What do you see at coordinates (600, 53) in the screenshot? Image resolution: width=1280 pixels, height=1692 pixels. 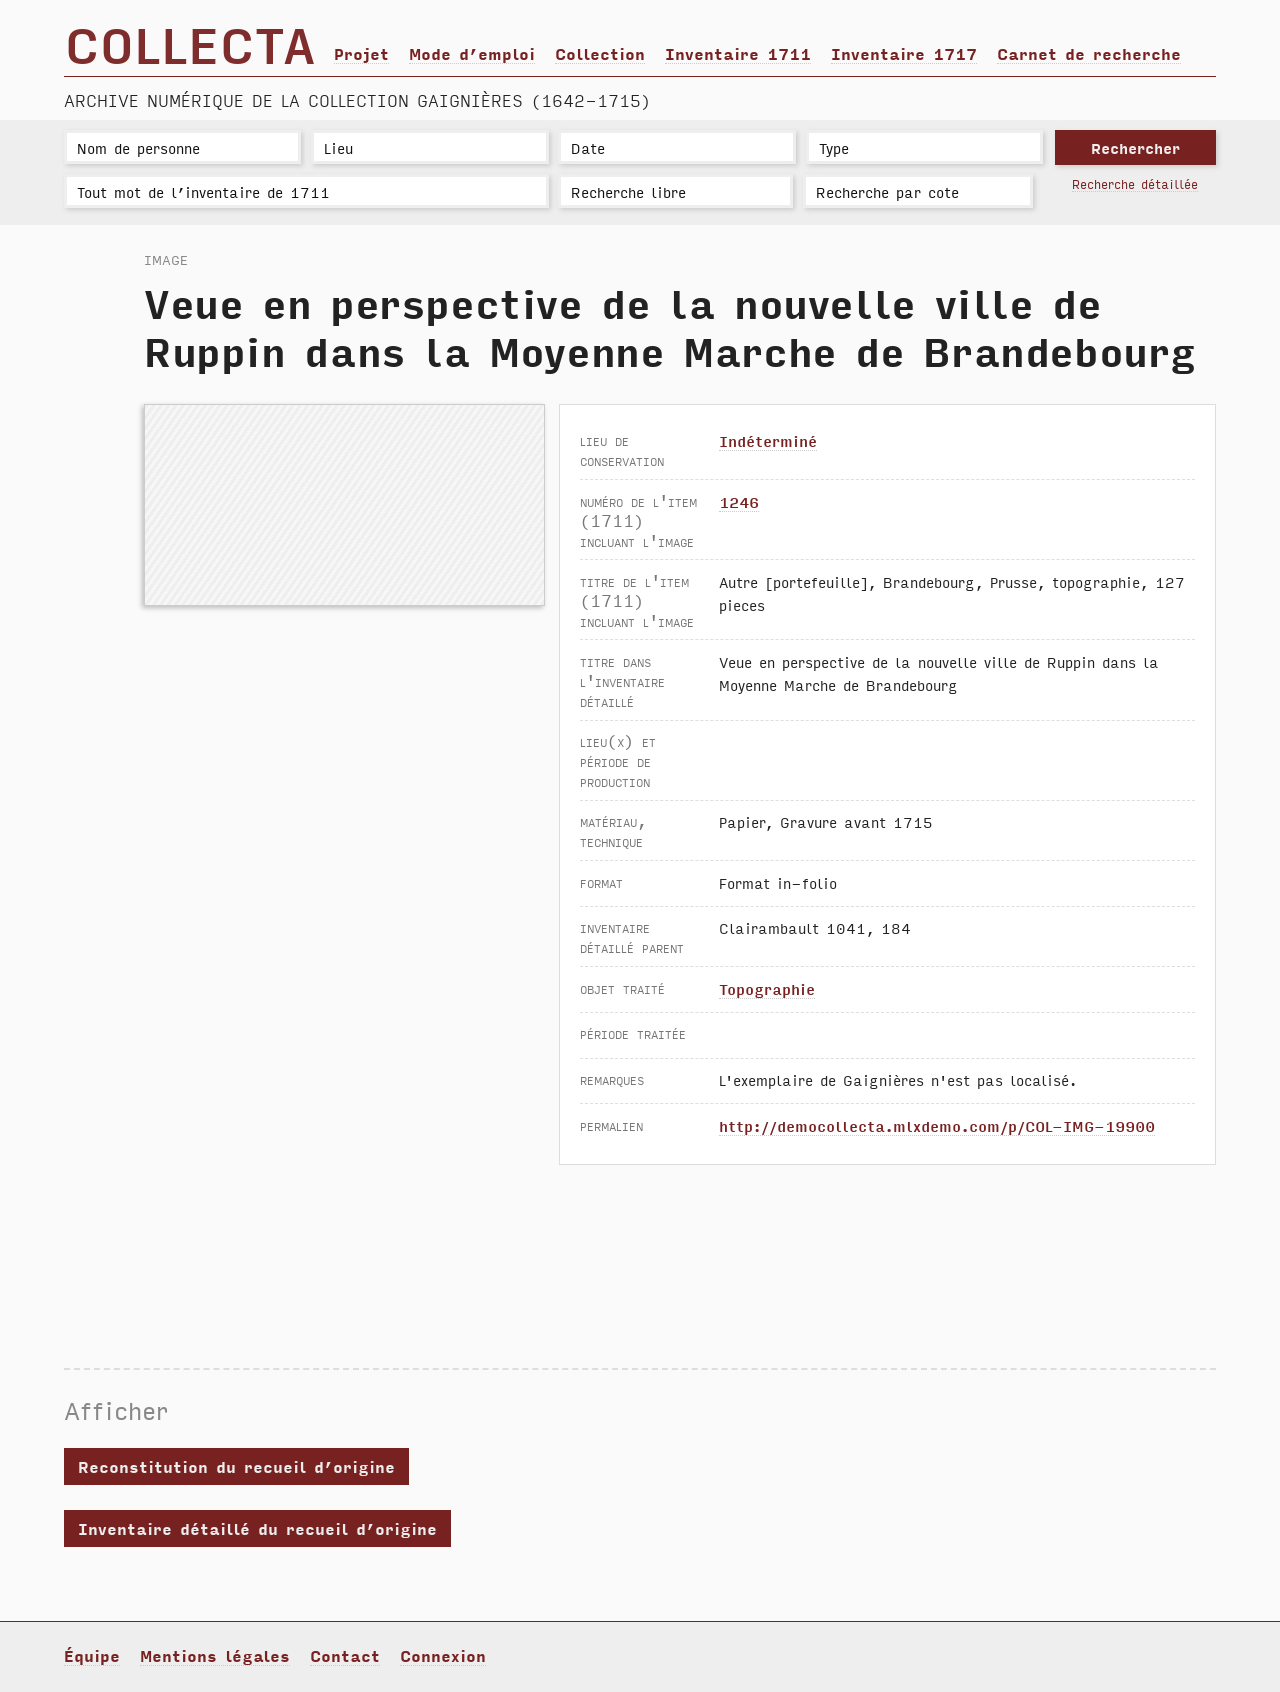 I see `Collection` at bounding box center [600, 53].